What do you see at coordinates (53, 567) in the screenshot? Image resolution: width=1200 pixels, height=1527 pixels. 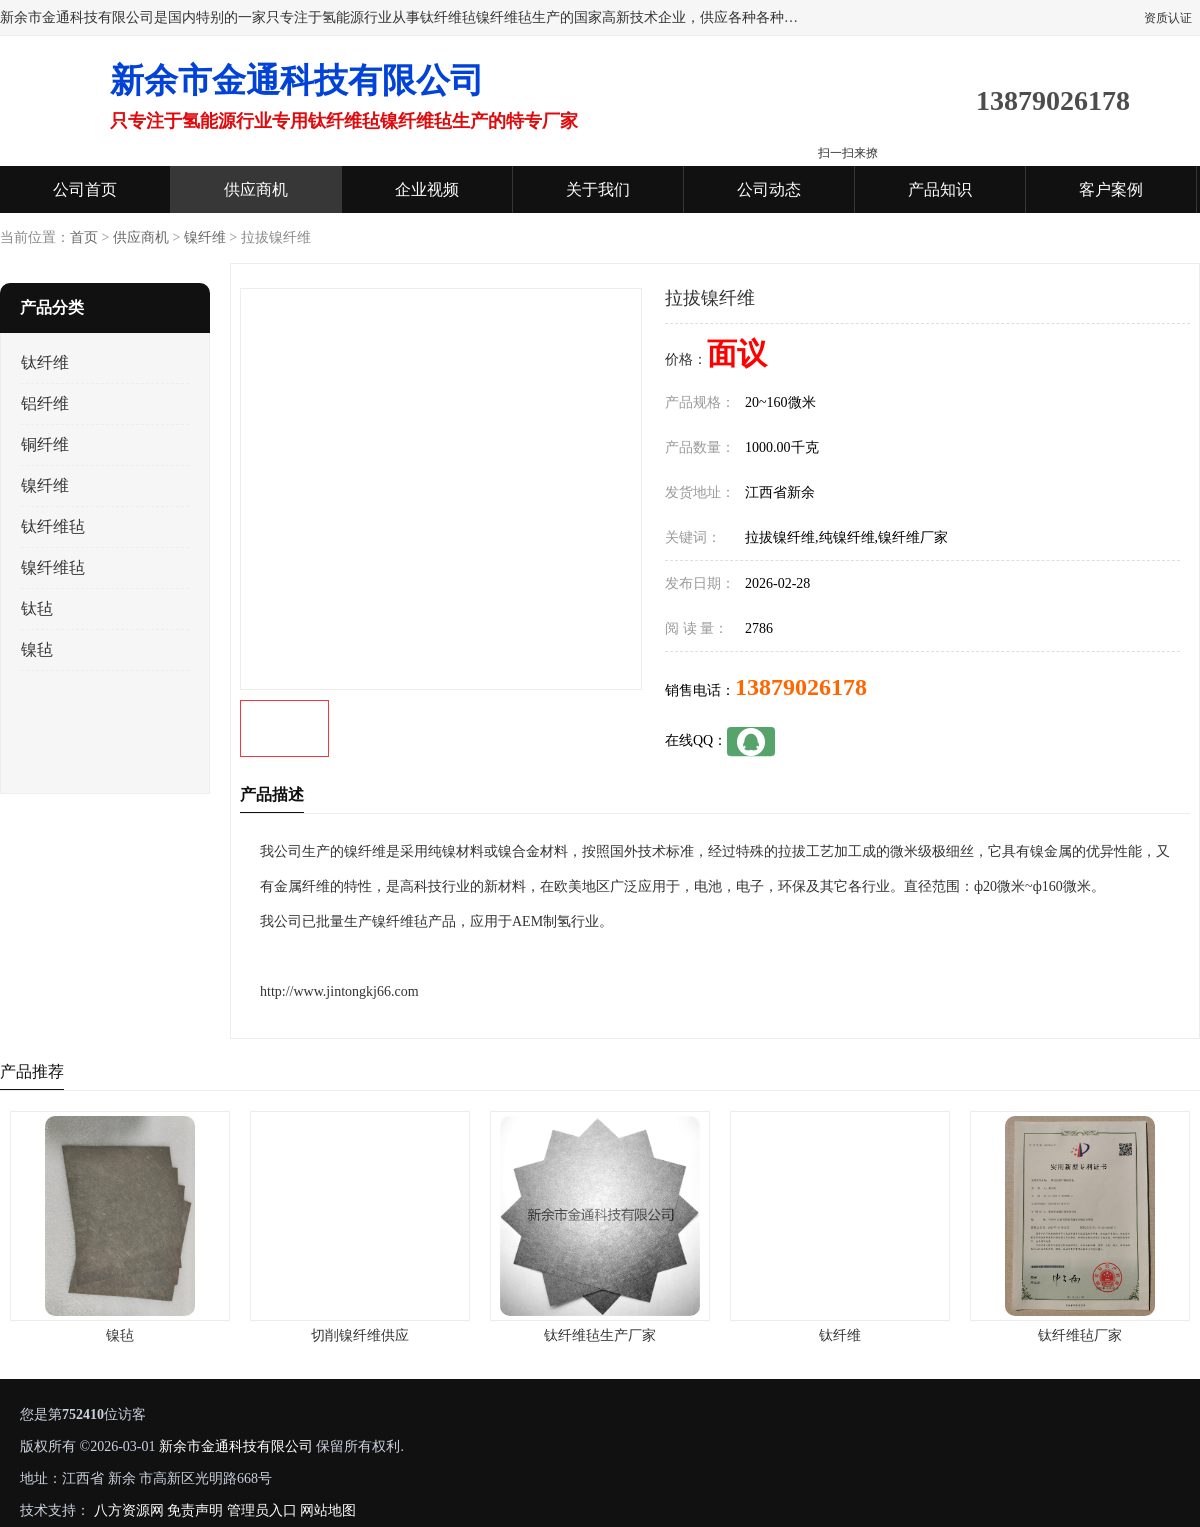 I see `镍纤维毡` at bounding box center [53, 567].